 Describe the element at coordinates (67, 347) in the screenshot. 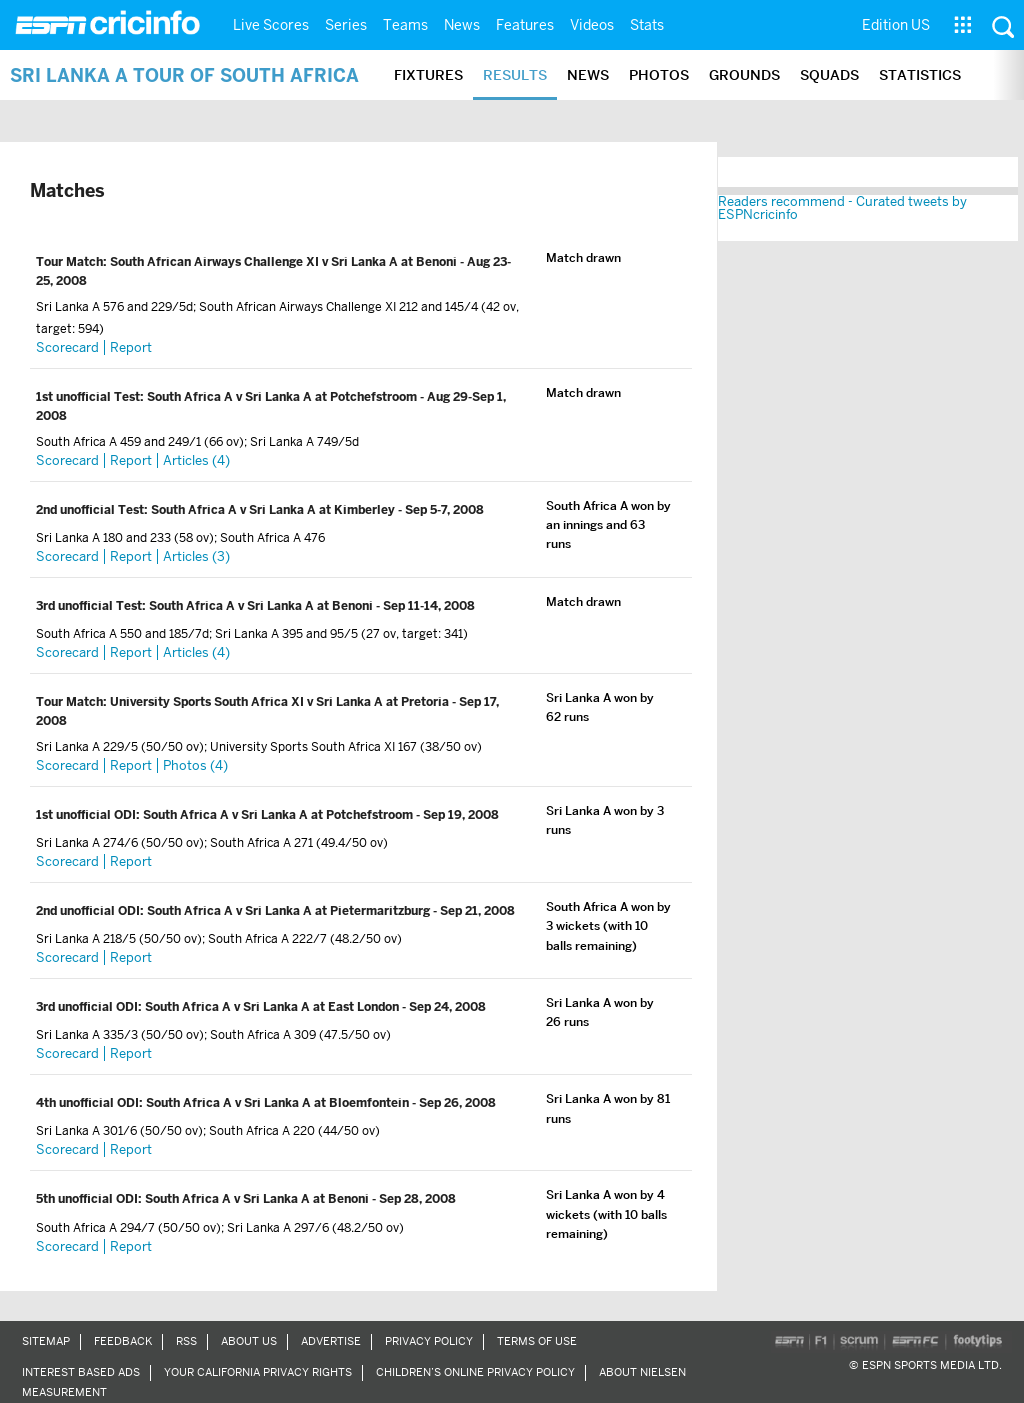

I see `Scorecard` at that location.